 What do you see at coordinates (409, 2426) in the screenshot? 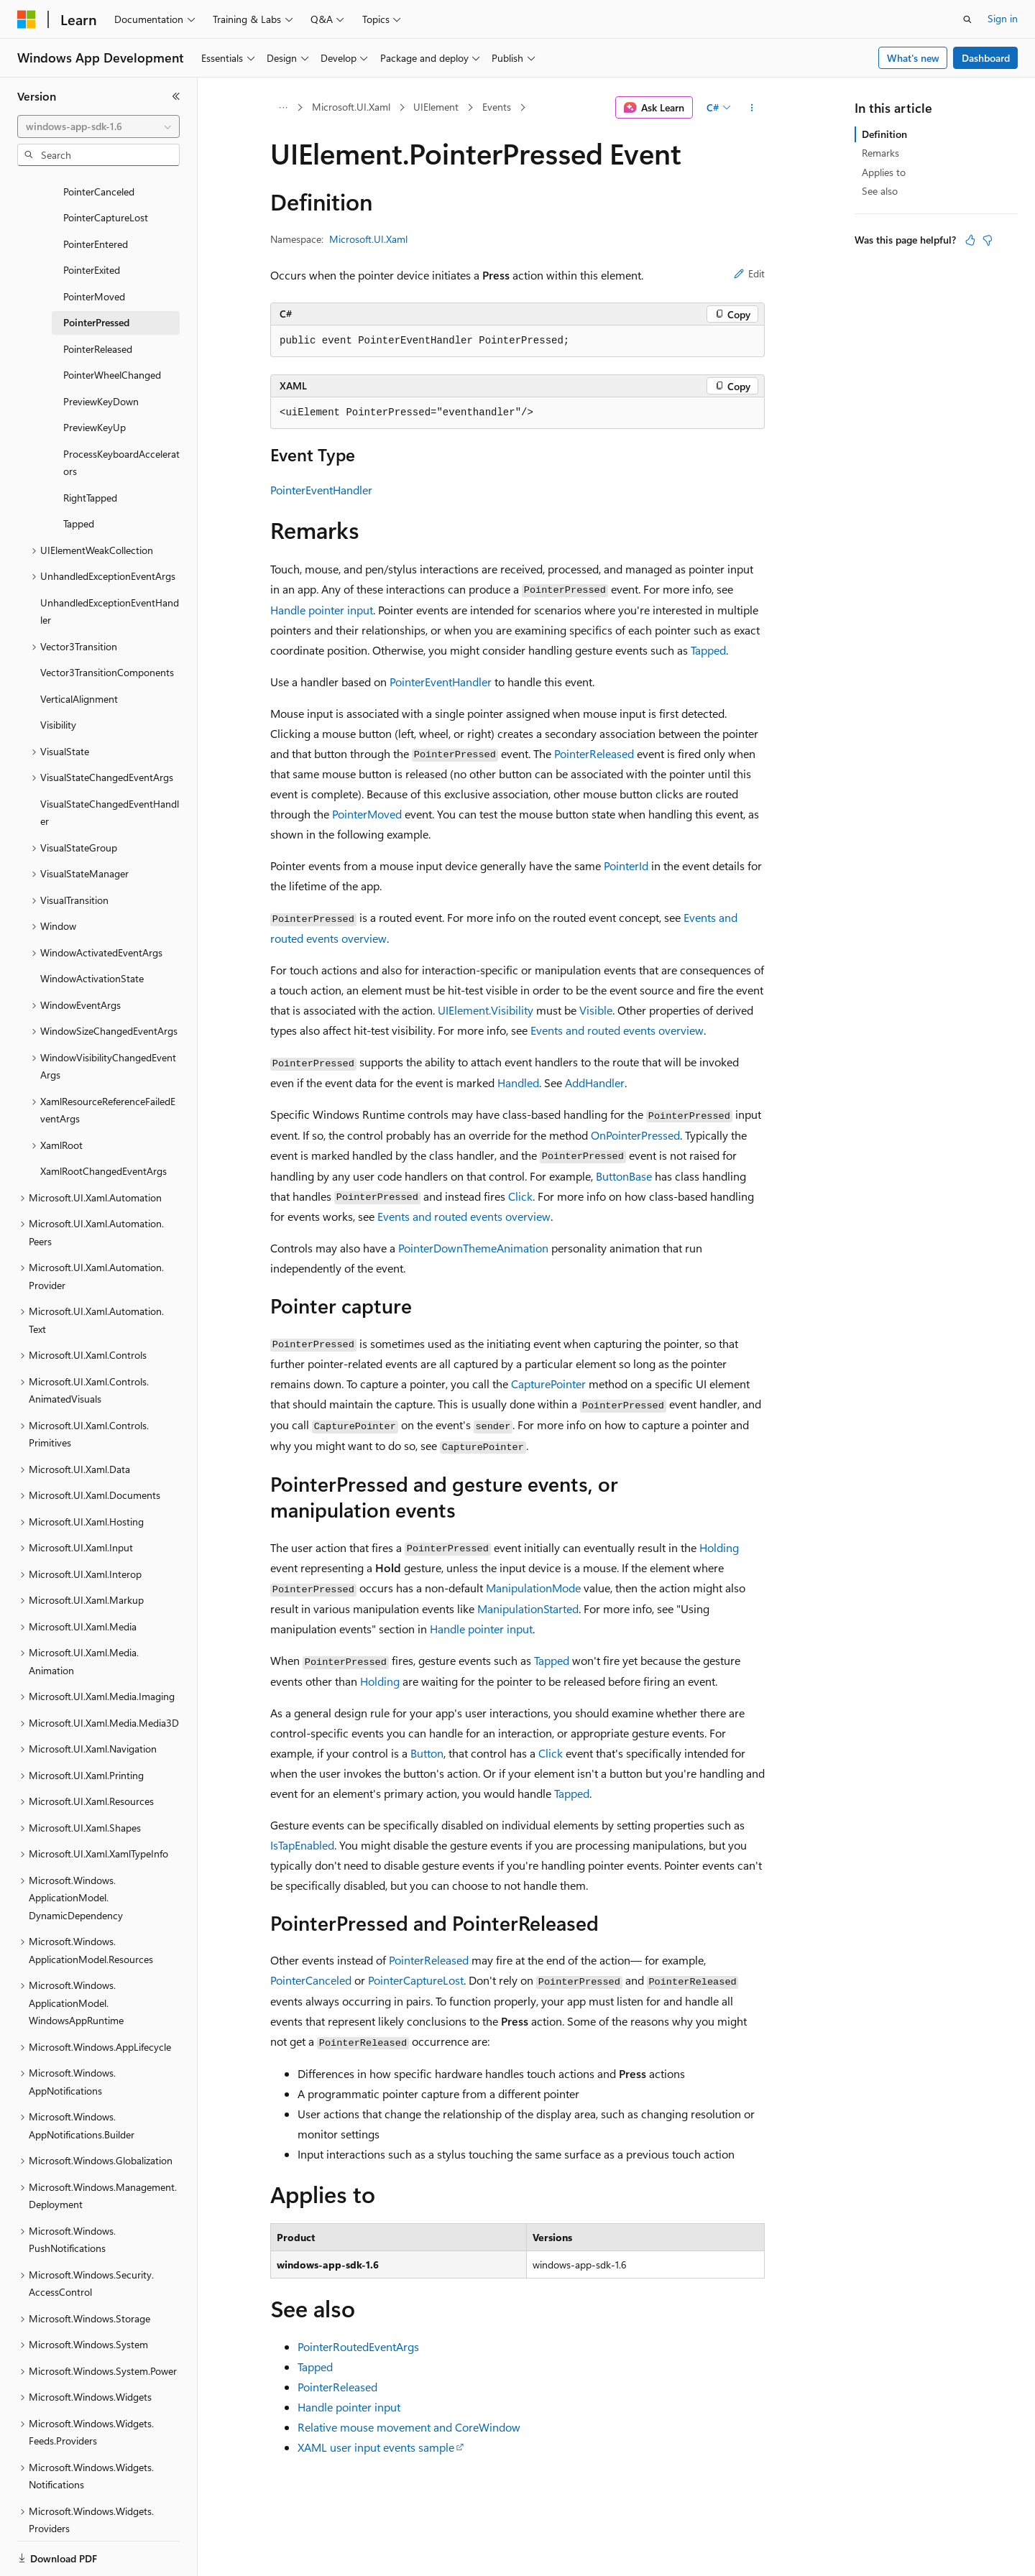
I see `Relative mouse movement and CoreWindow` at bounding box center [409, 2426].